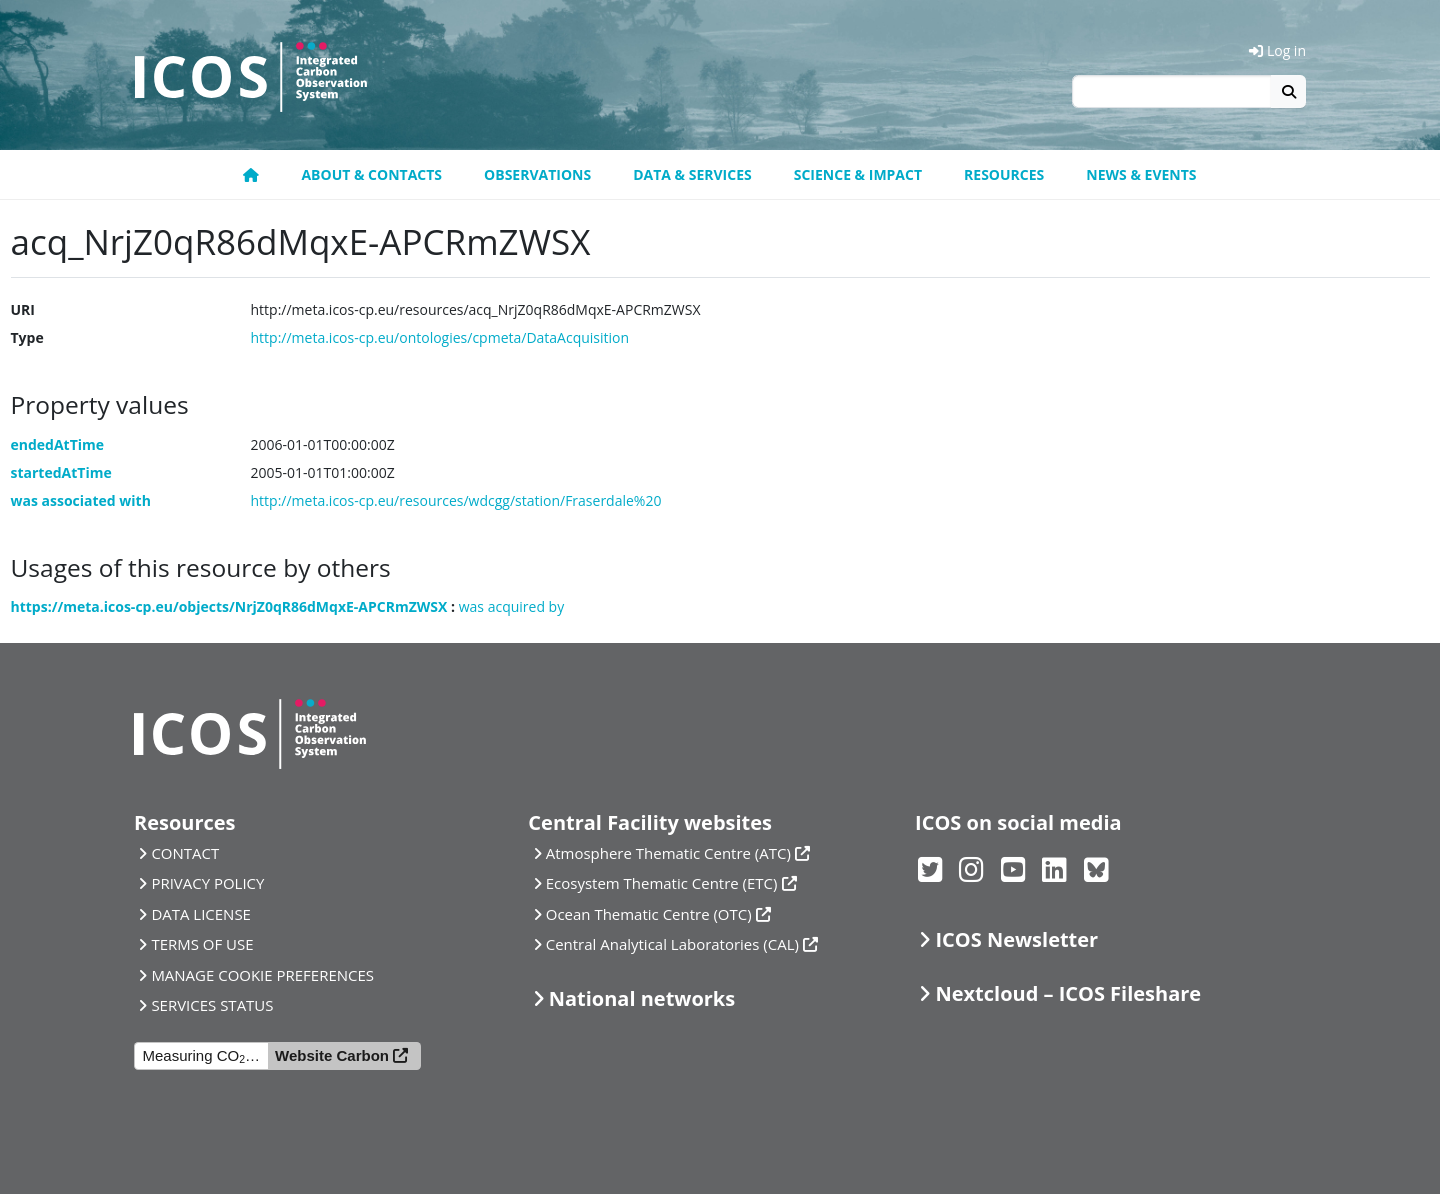  Describe the element at coordinates (511, 606) in the screenshot. I see `was acquired by` at that location.